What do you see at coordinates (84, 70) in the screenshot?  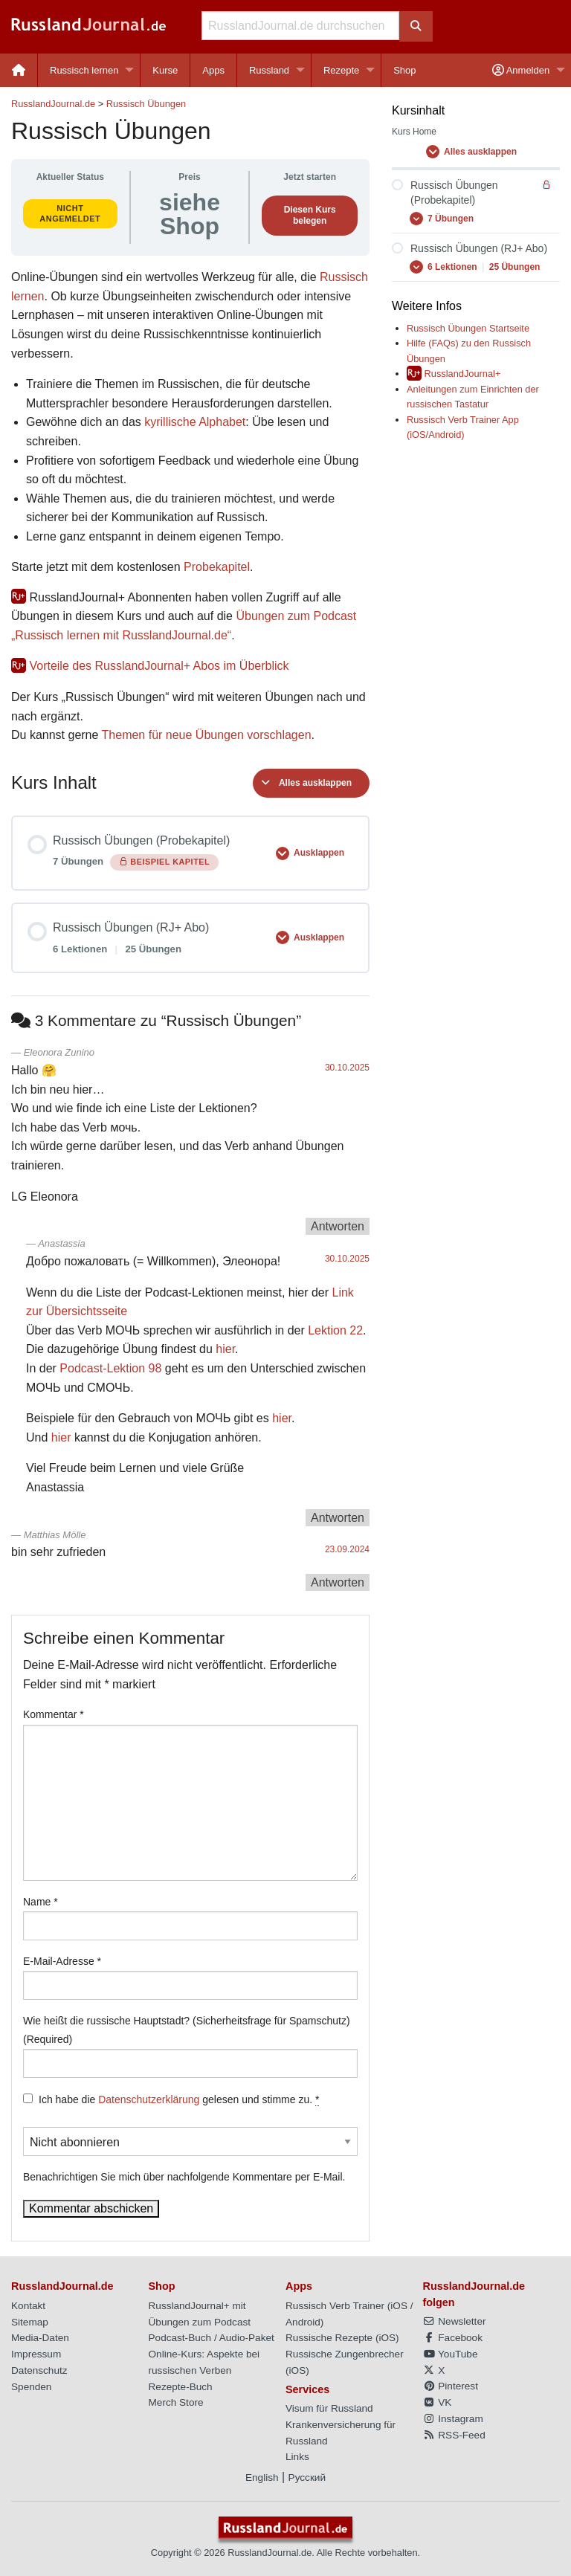 I see `Russisch lernen` at bounding box center [84, 70].